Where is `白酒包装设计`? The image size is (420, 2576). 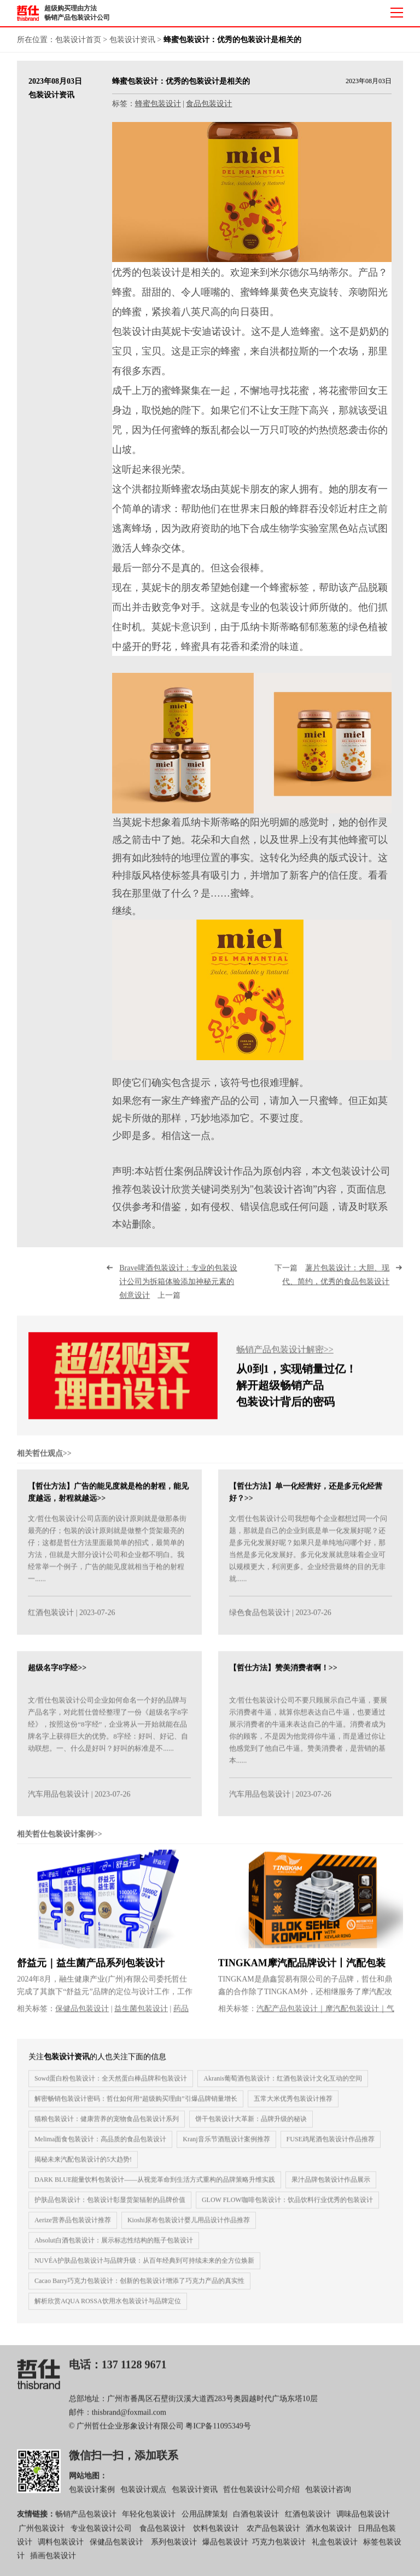
白酒包装设计 is located at coordinates (256, 2523).